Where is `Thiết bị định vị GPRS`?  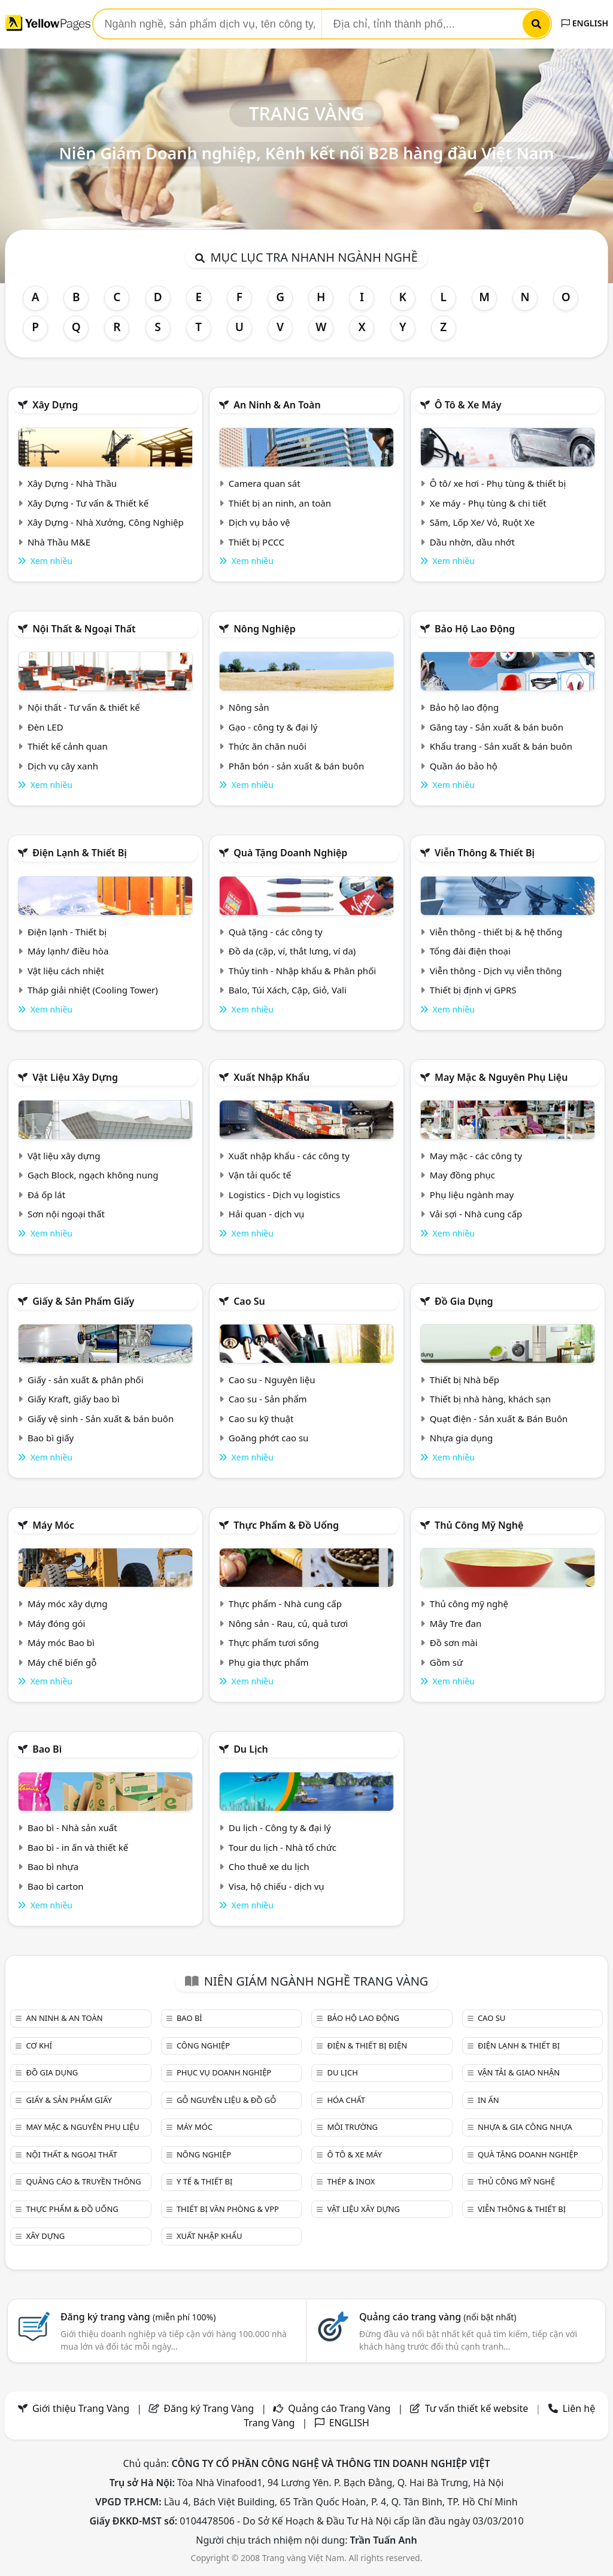
Thiết bị định vị GPRS is located at coordinates (473, 990).